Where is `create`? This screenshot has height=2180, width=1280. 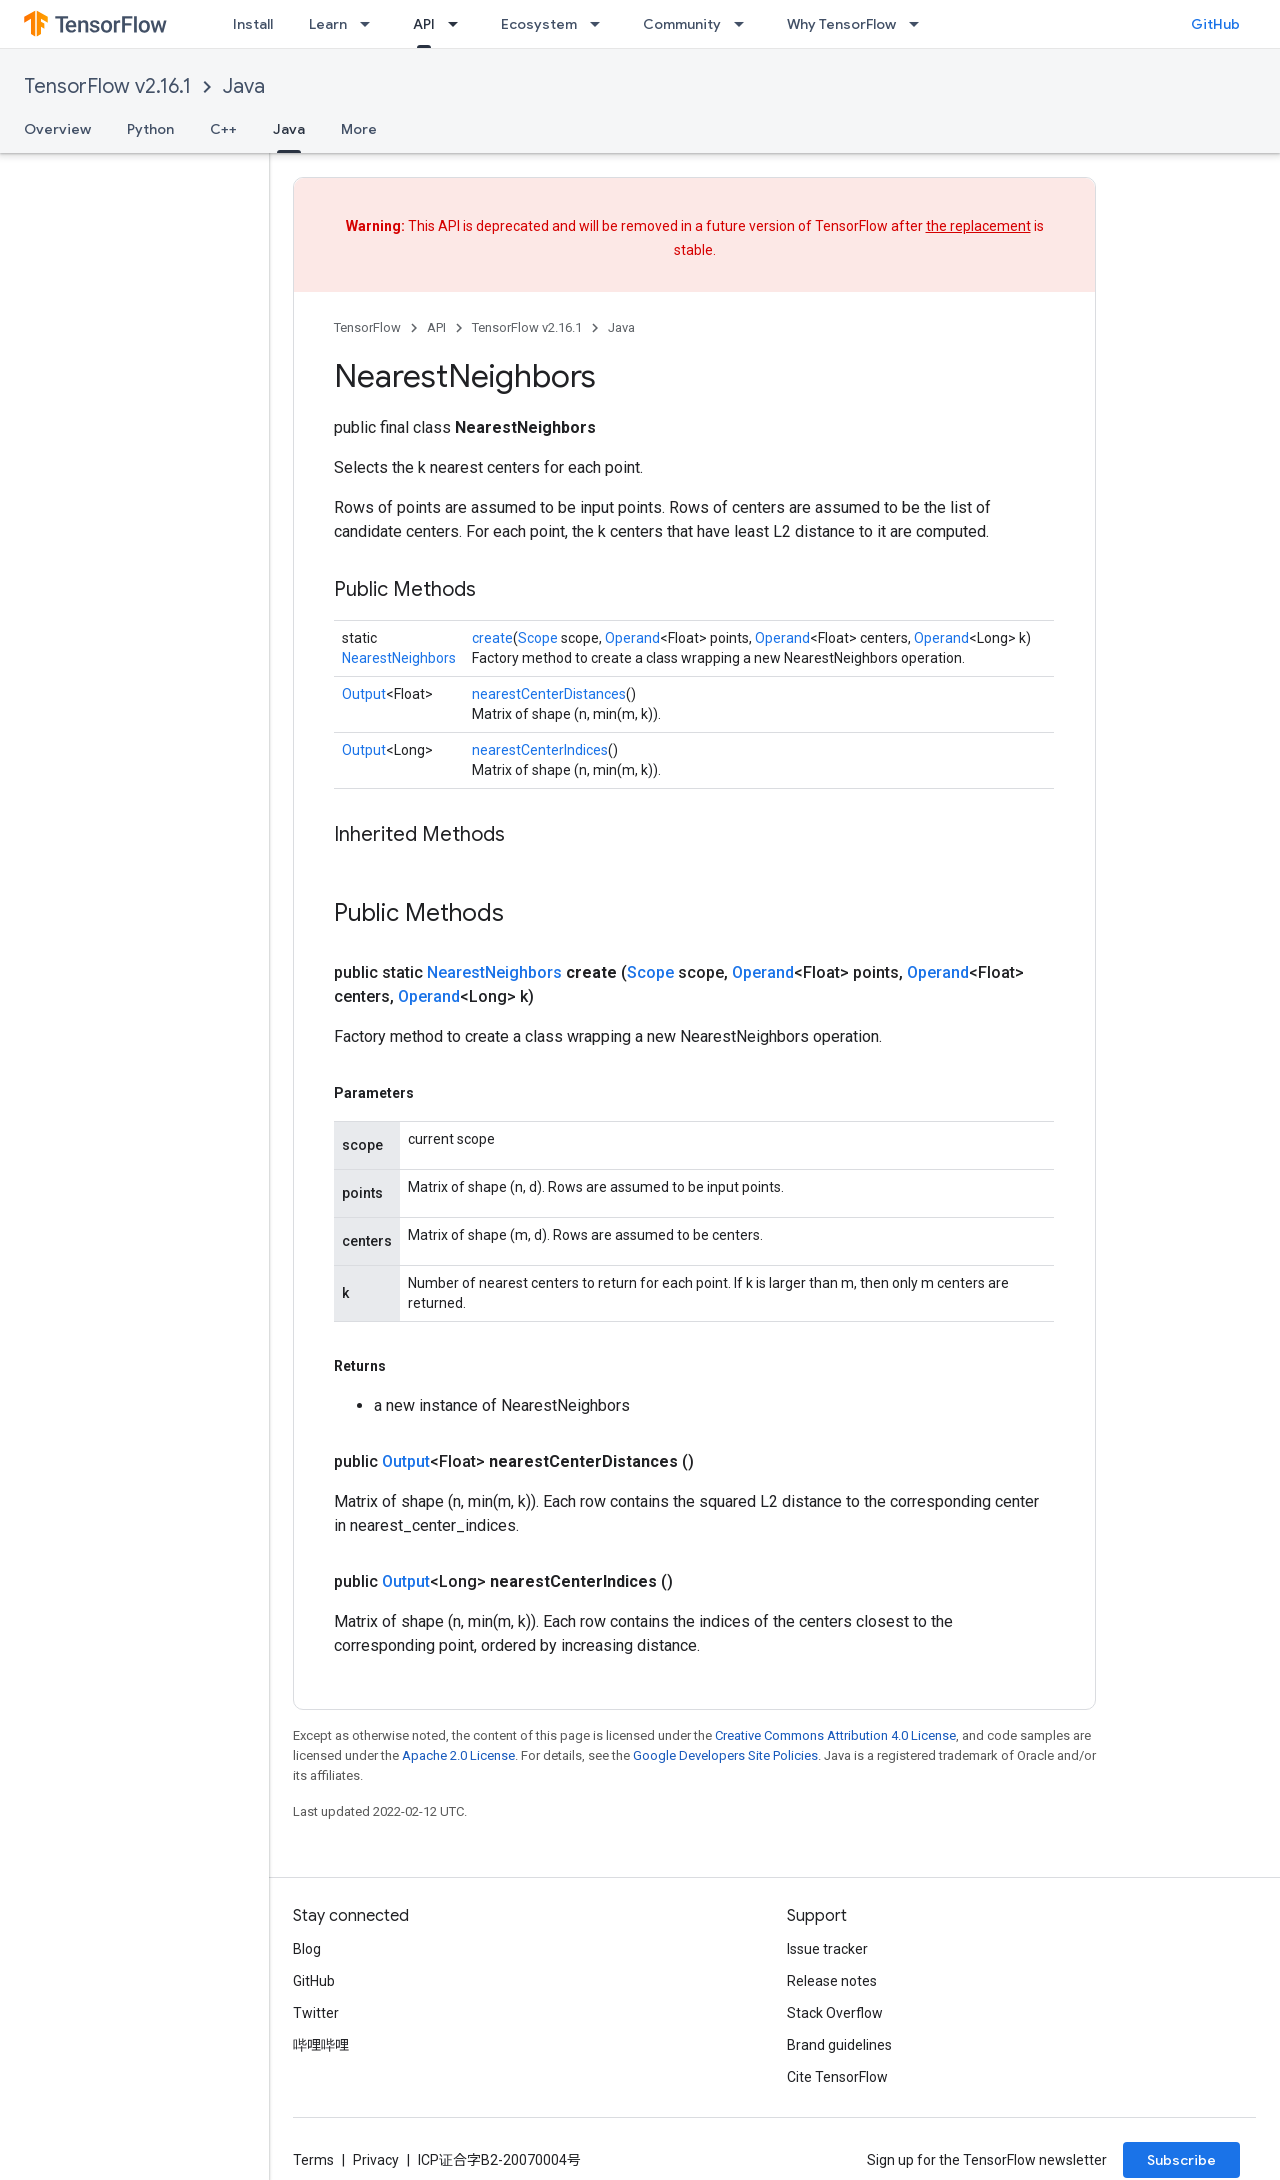
create is located at coordinates (492, 638).